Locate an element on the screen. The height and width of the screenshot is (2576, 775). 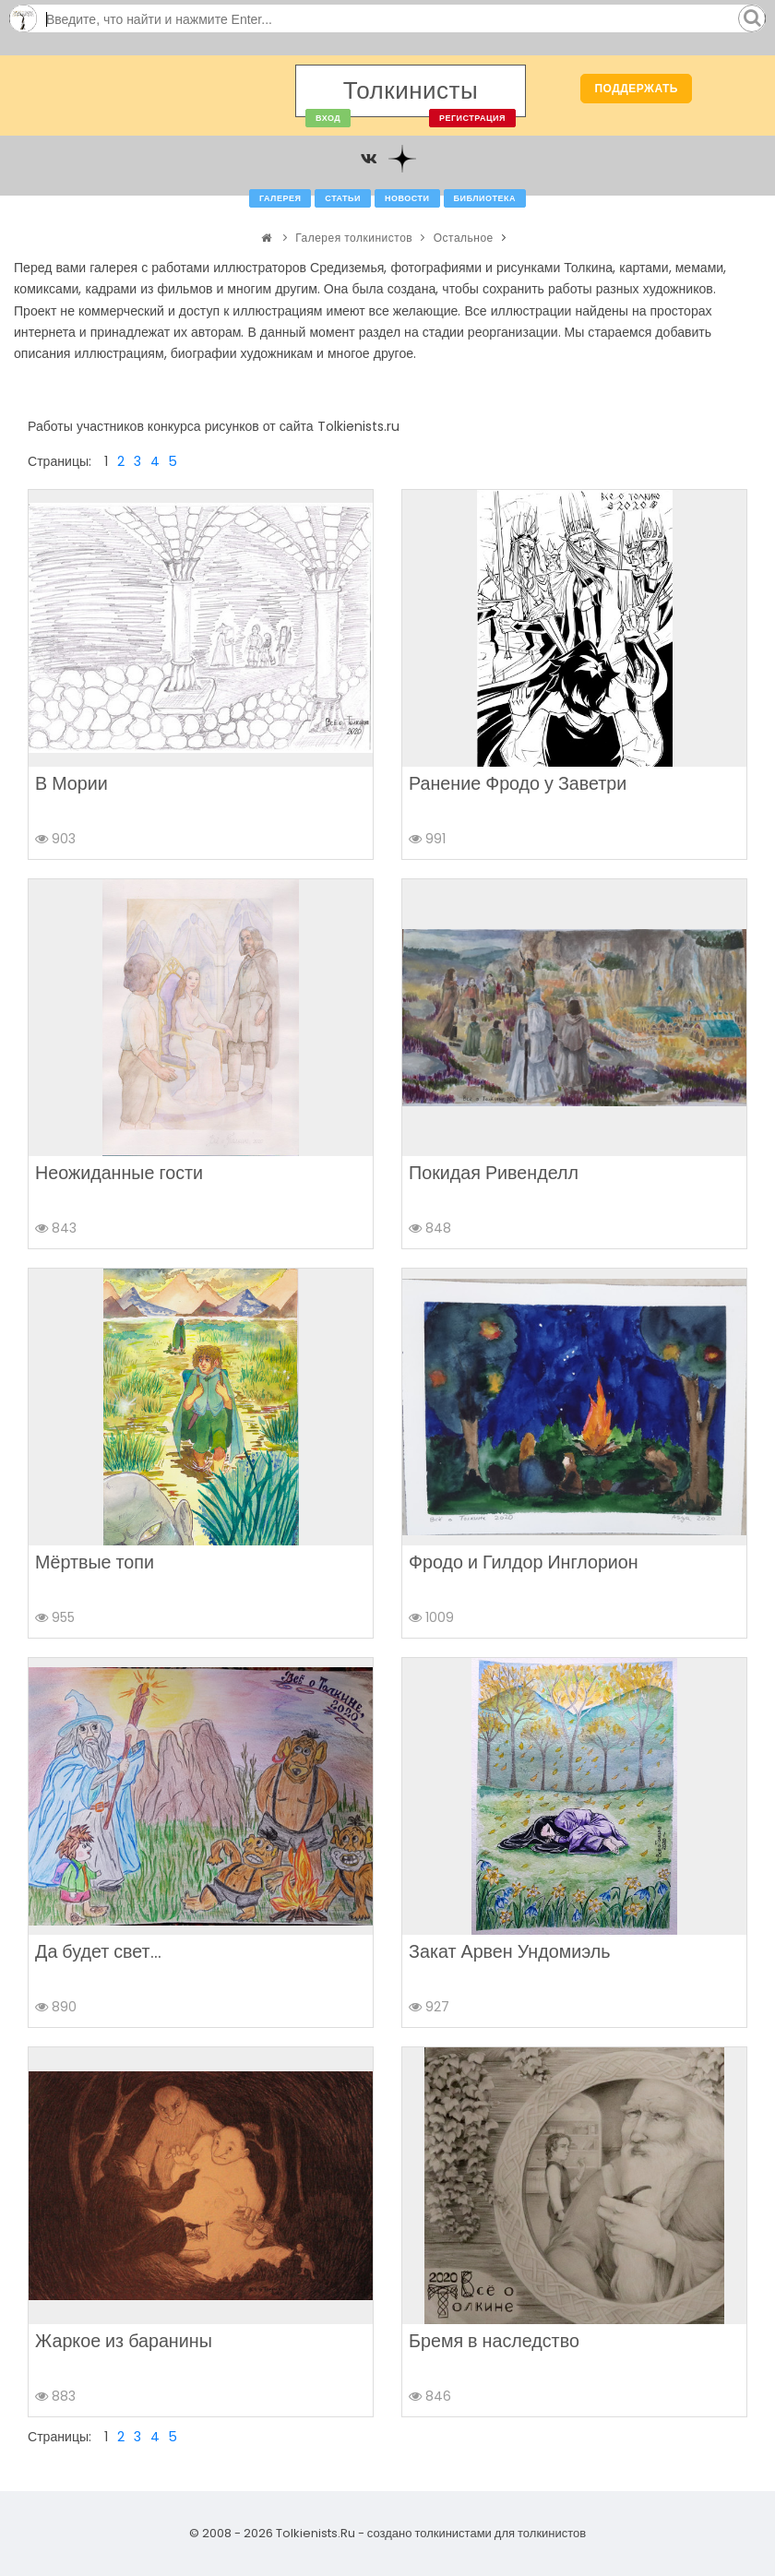
Поддержать is located at coordinates (636, 88).